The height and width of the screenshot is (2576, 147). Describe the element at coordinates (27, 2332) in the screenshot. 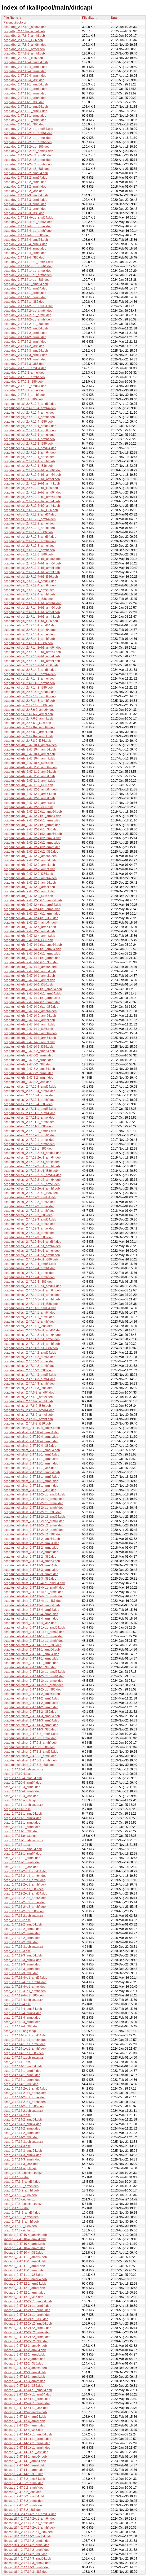

I see `libdcap1_2.47.12-2+b2_armel.deb` at that location.